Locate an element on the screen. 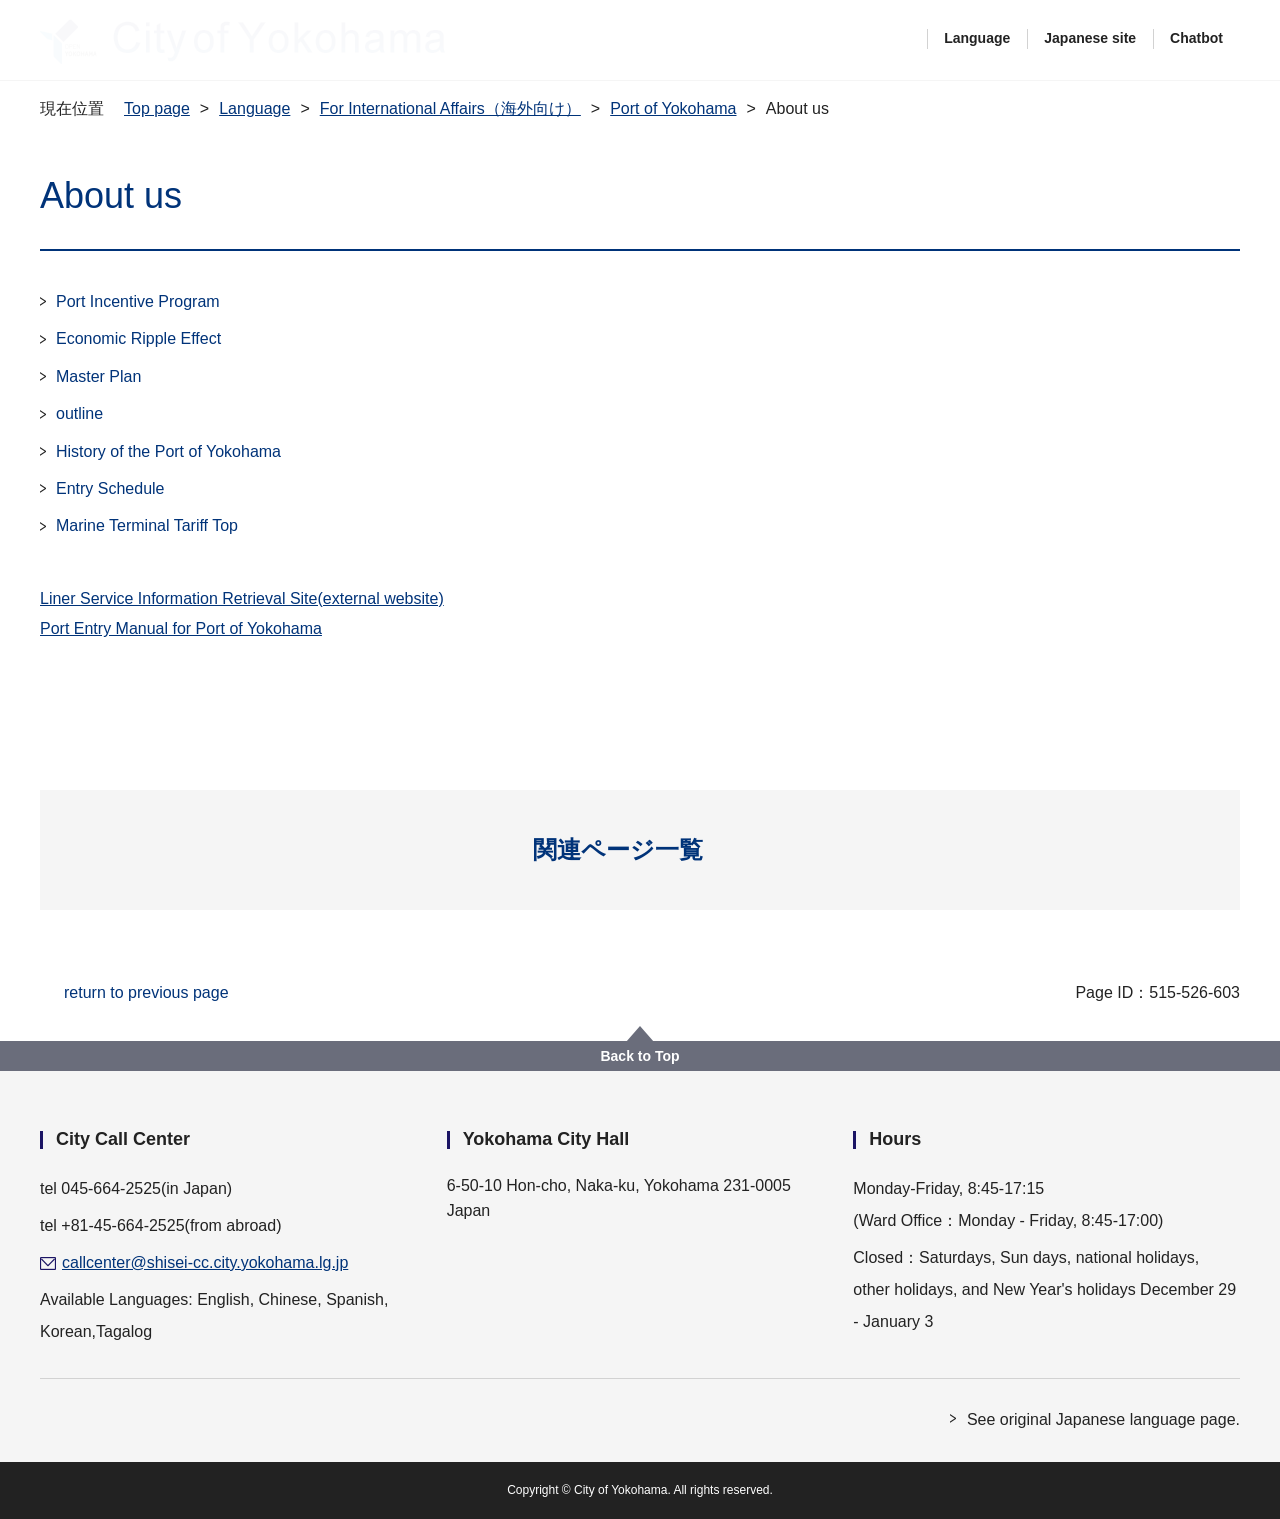  Top page is located at coordinates (157, 108).